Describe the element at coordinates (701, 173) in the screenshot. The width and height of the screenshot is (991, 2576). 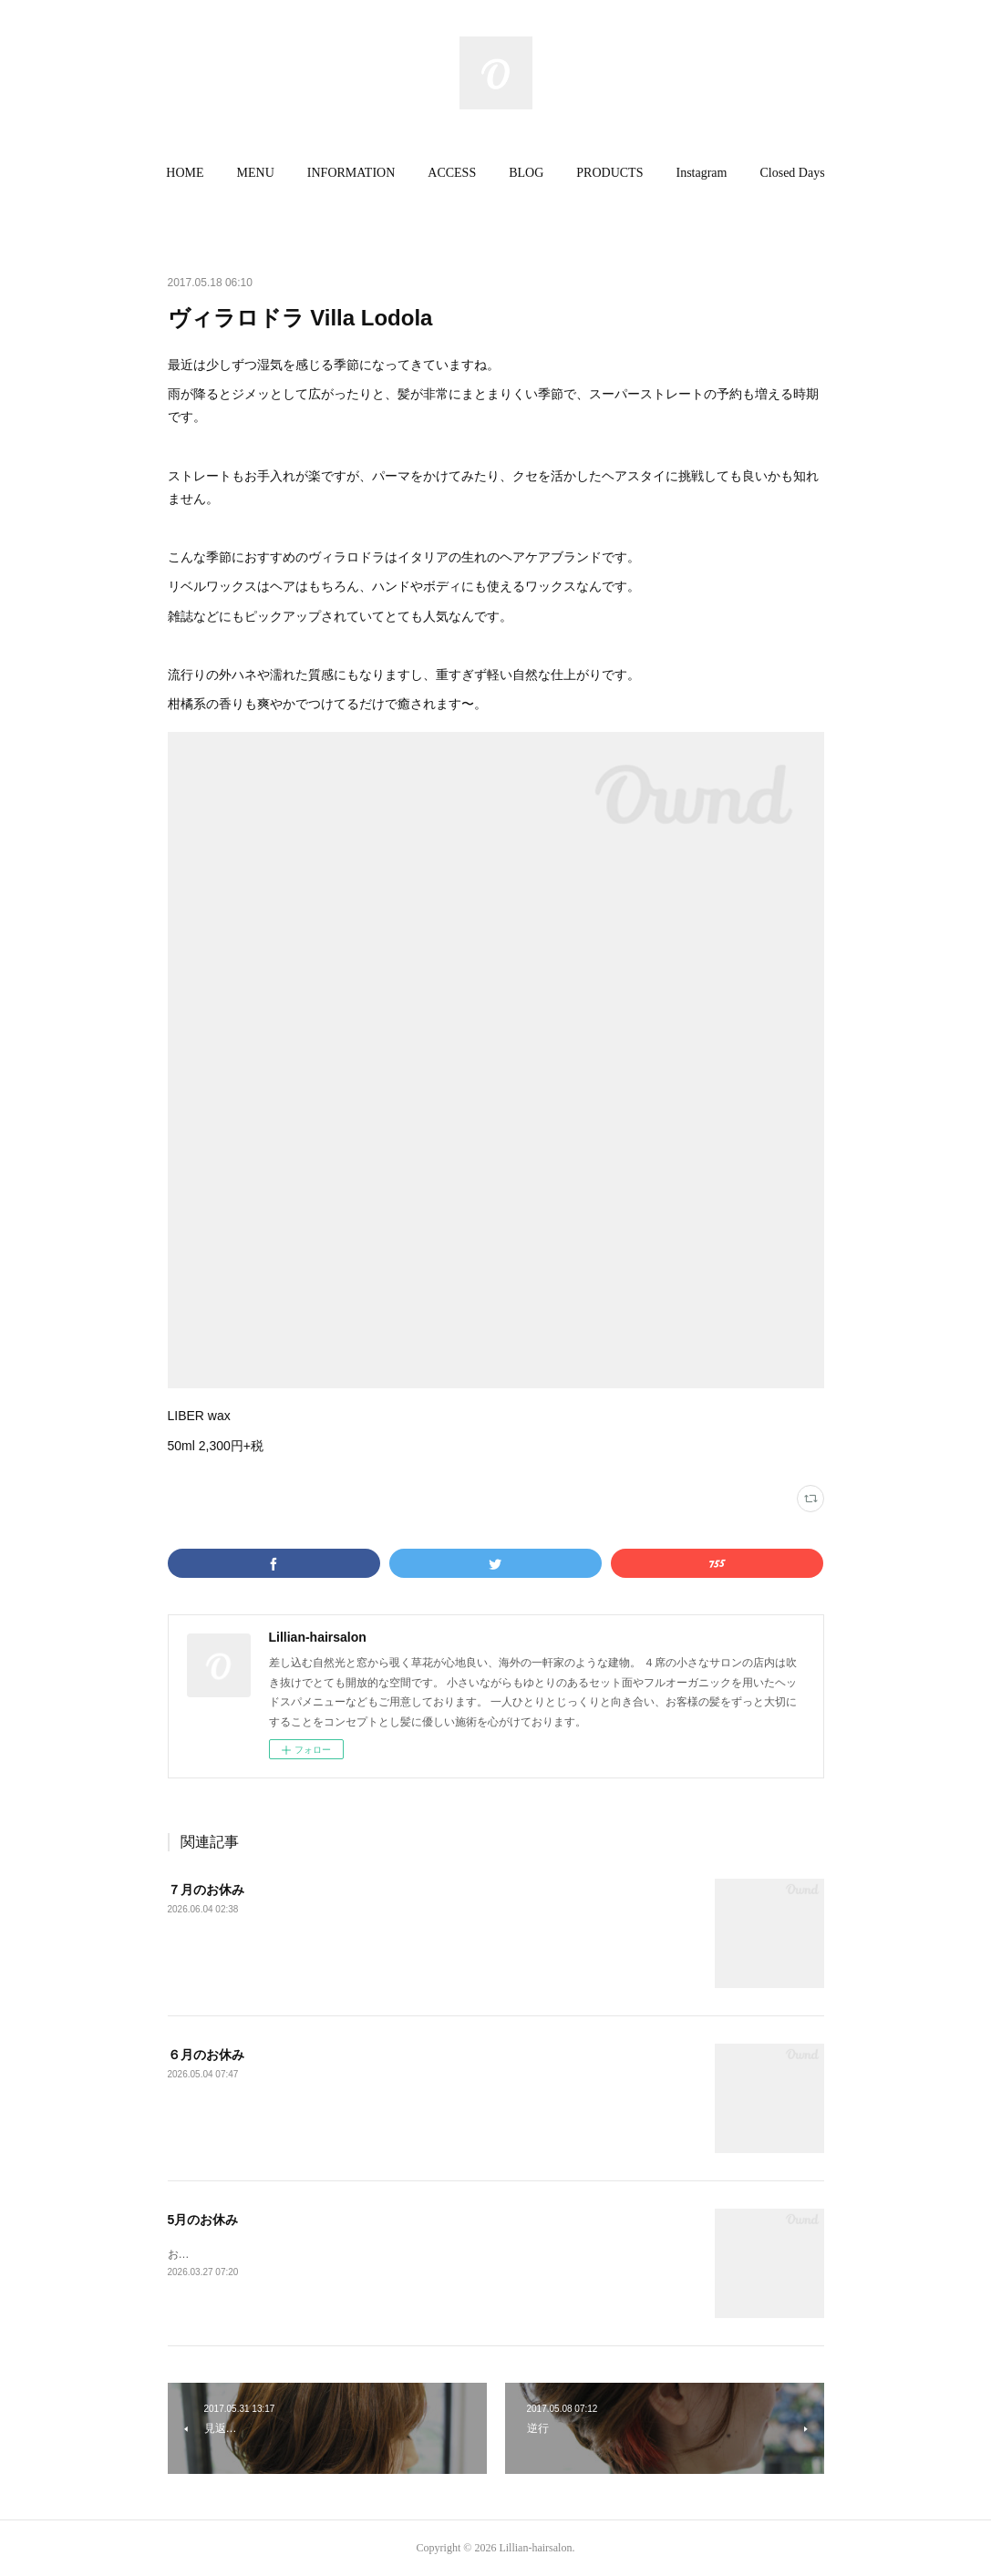
I see `Instagram` at that location.